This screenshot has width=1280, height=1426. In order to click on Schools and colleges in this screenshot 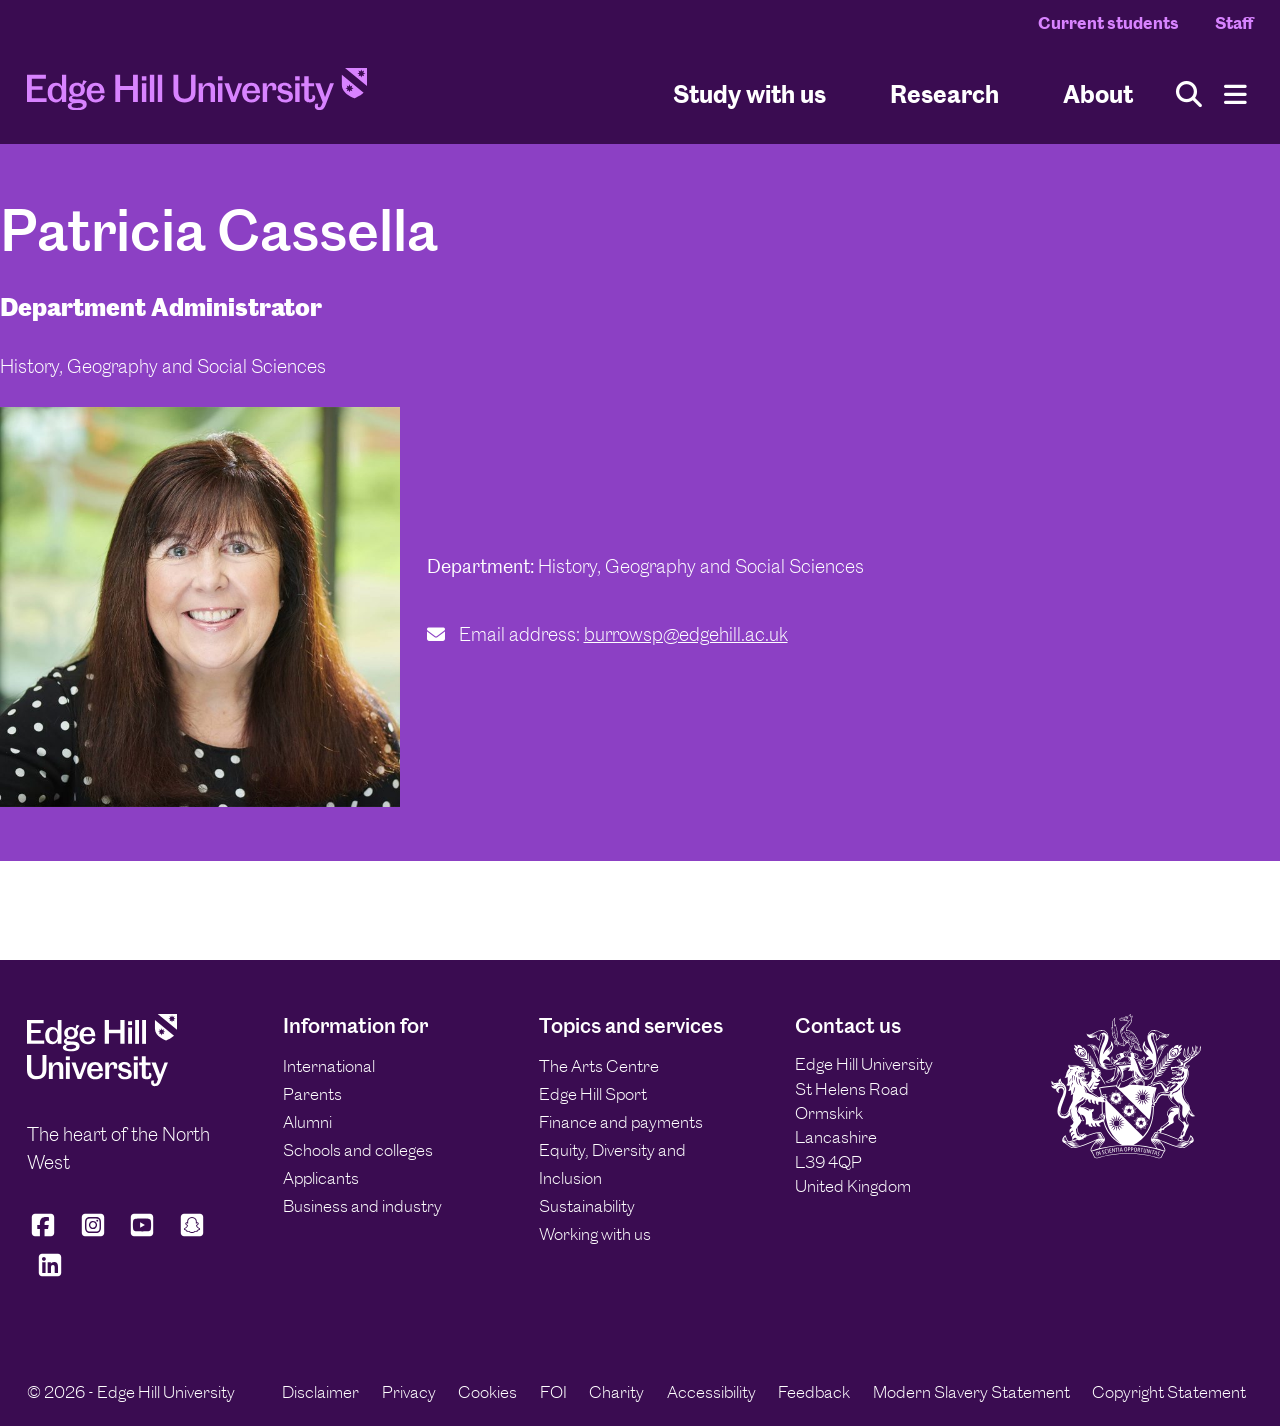, I will do `click(358, 1150)`.